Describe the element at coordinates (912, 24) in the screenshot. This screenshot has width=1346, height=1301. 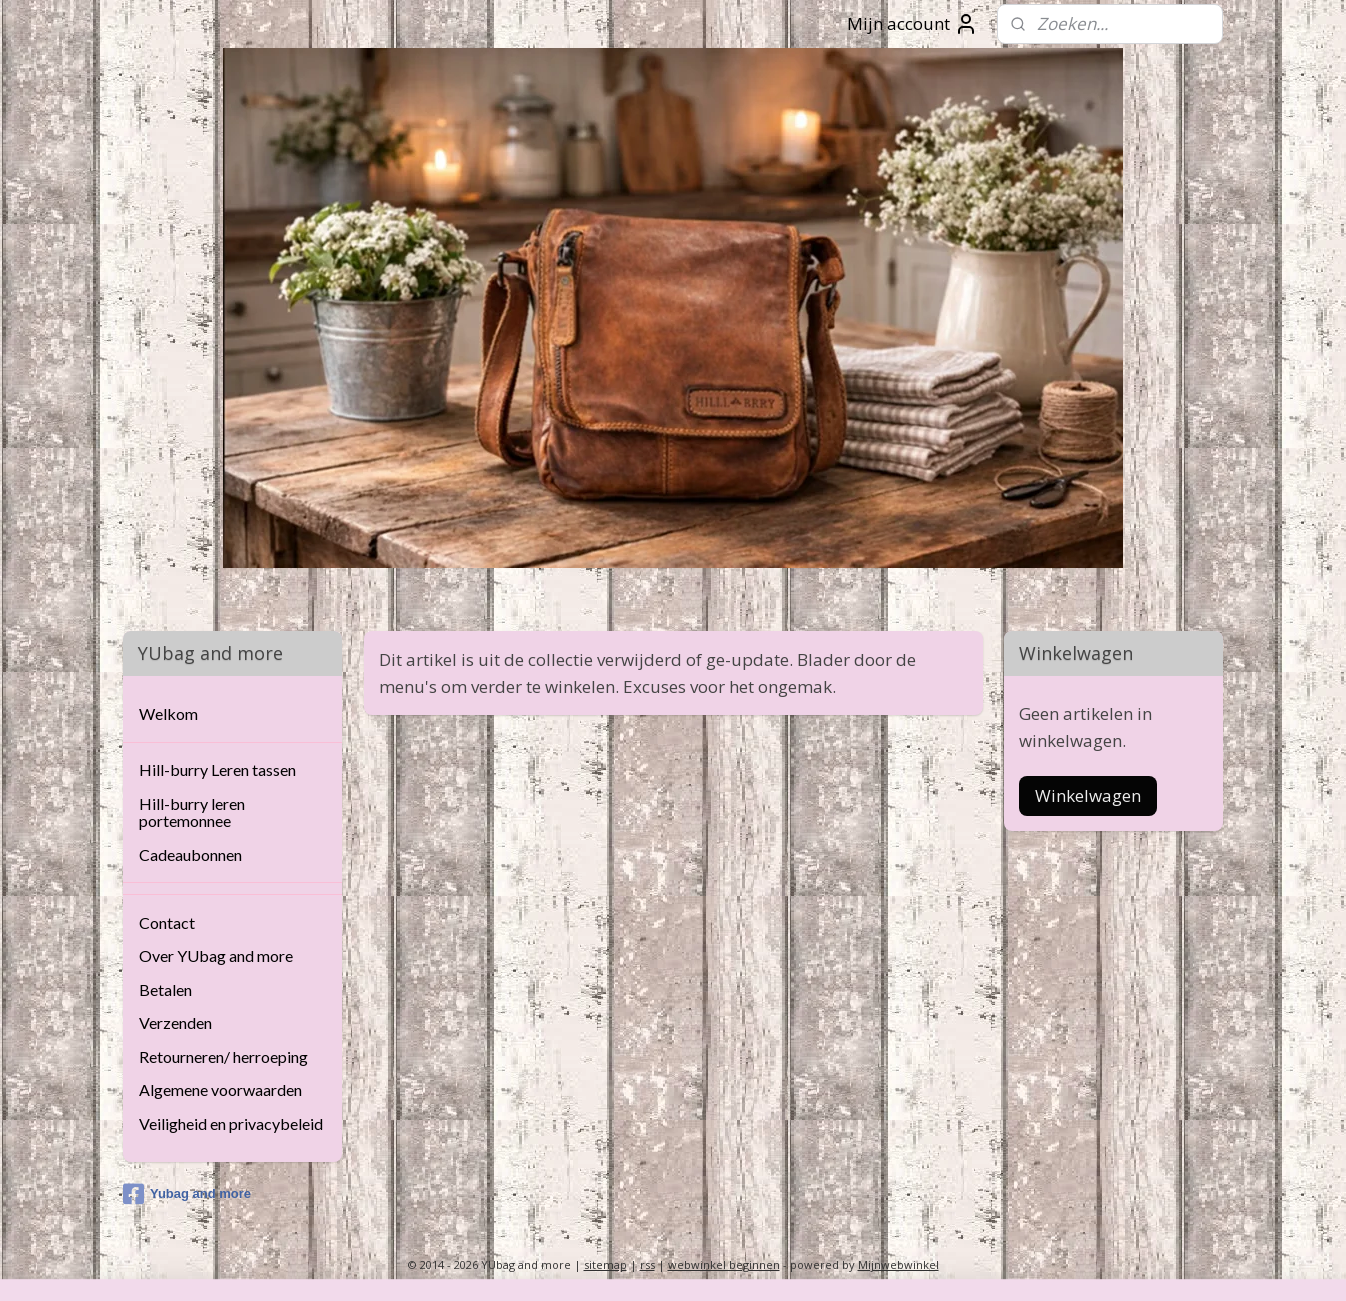
I see `Mijn account` at that location.